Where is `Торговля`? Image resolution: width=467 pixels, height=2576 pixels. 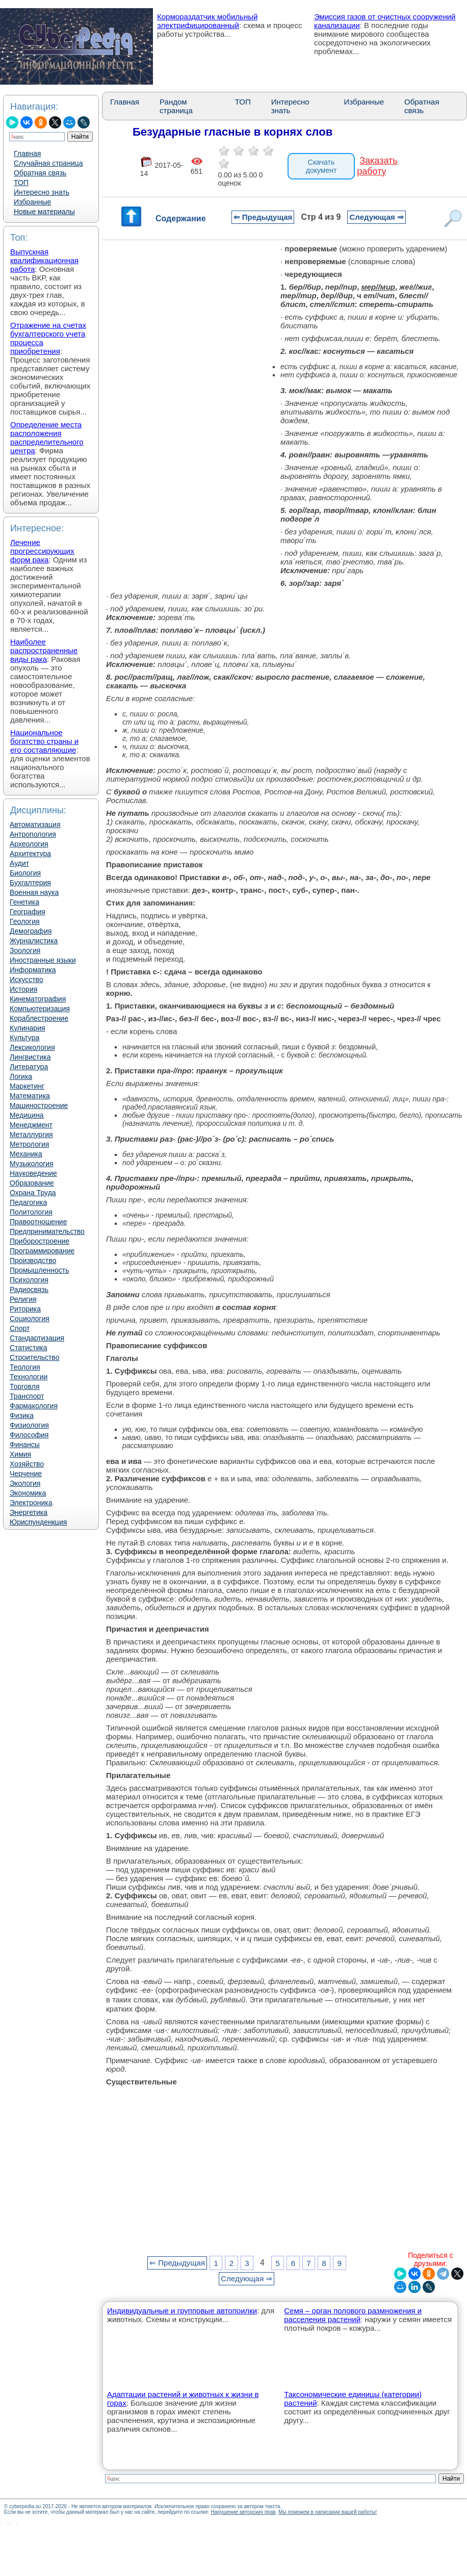
Торговля is located at coordinates (24, 1386).